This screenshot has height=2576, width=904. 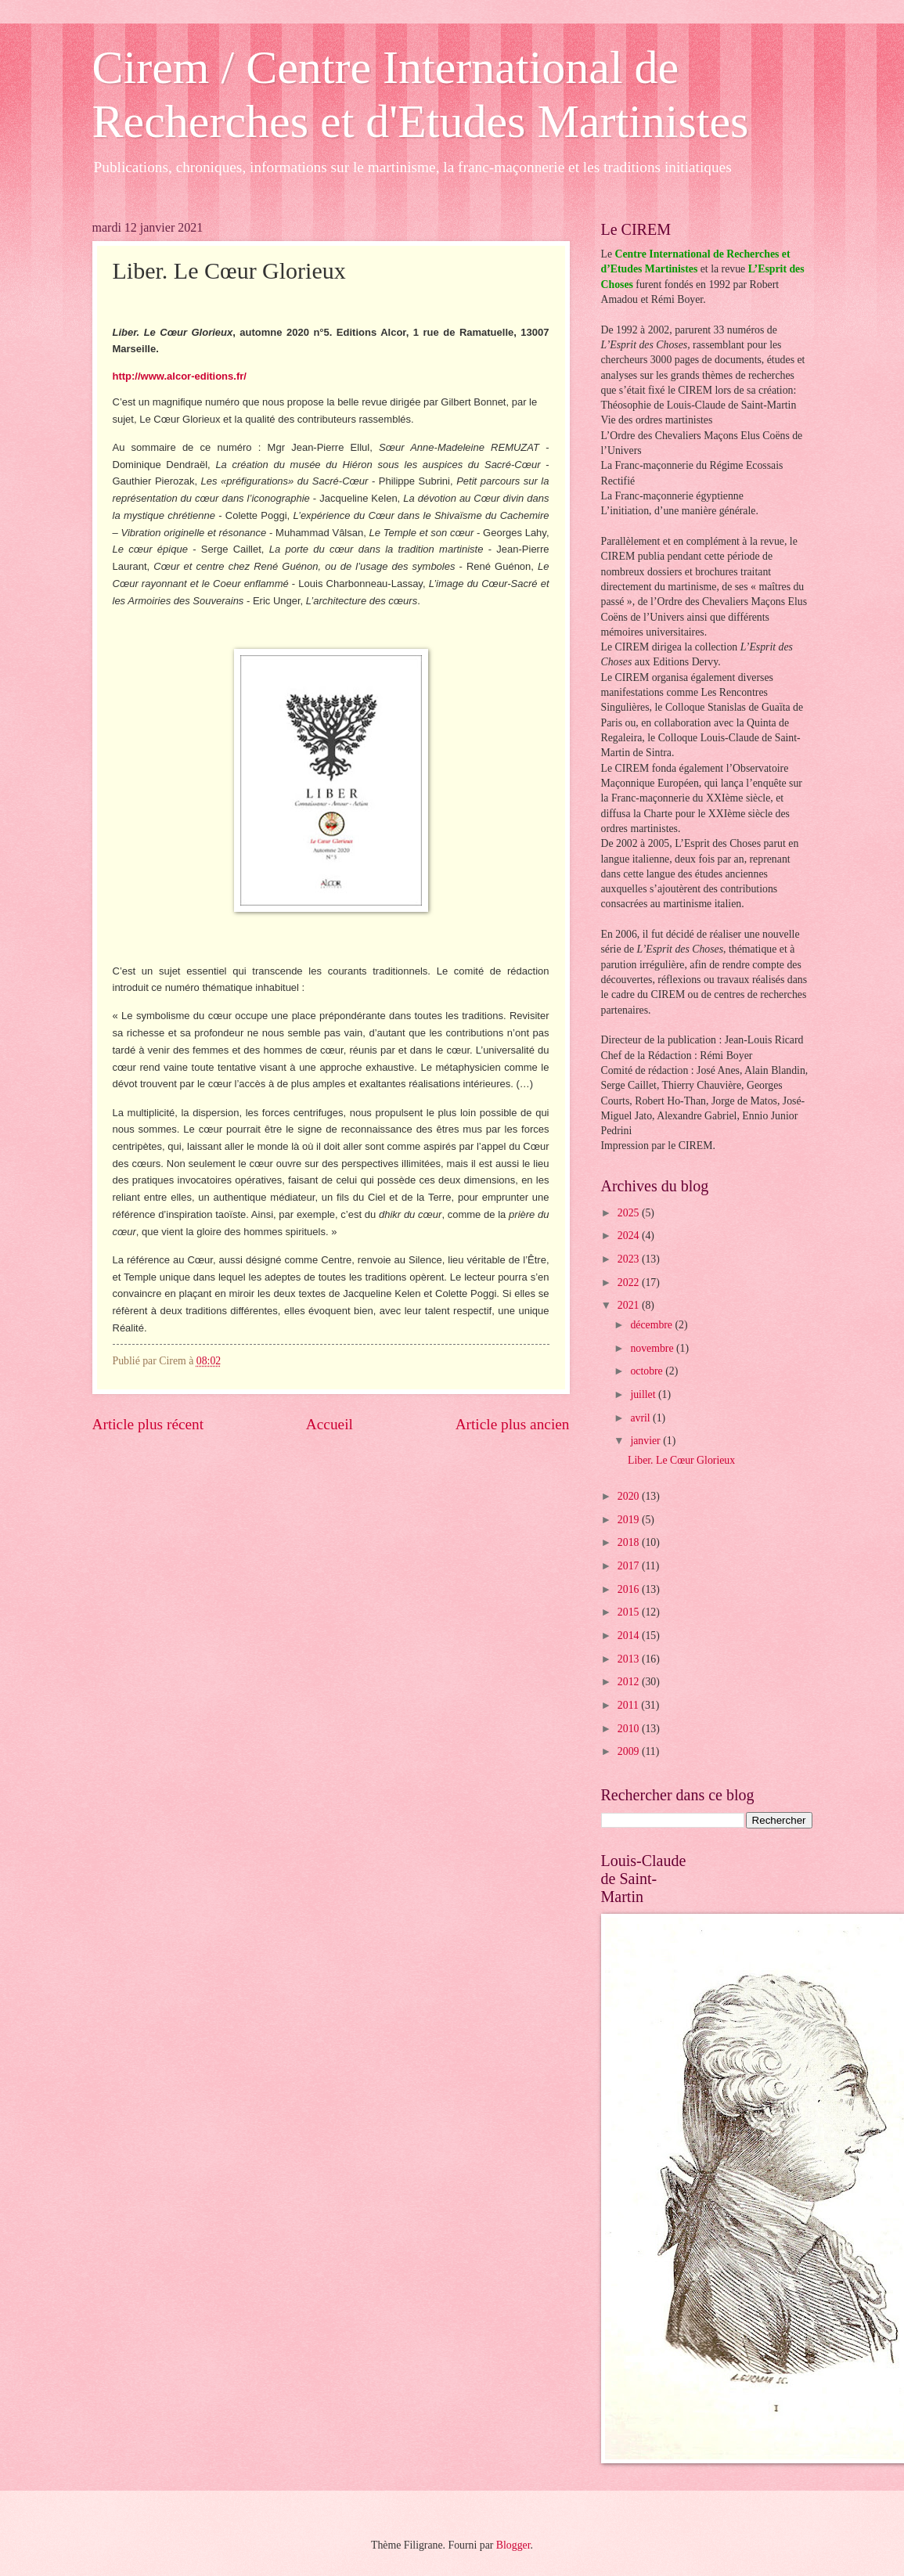 I want to click on 2013, so click(x=630, y=1659).